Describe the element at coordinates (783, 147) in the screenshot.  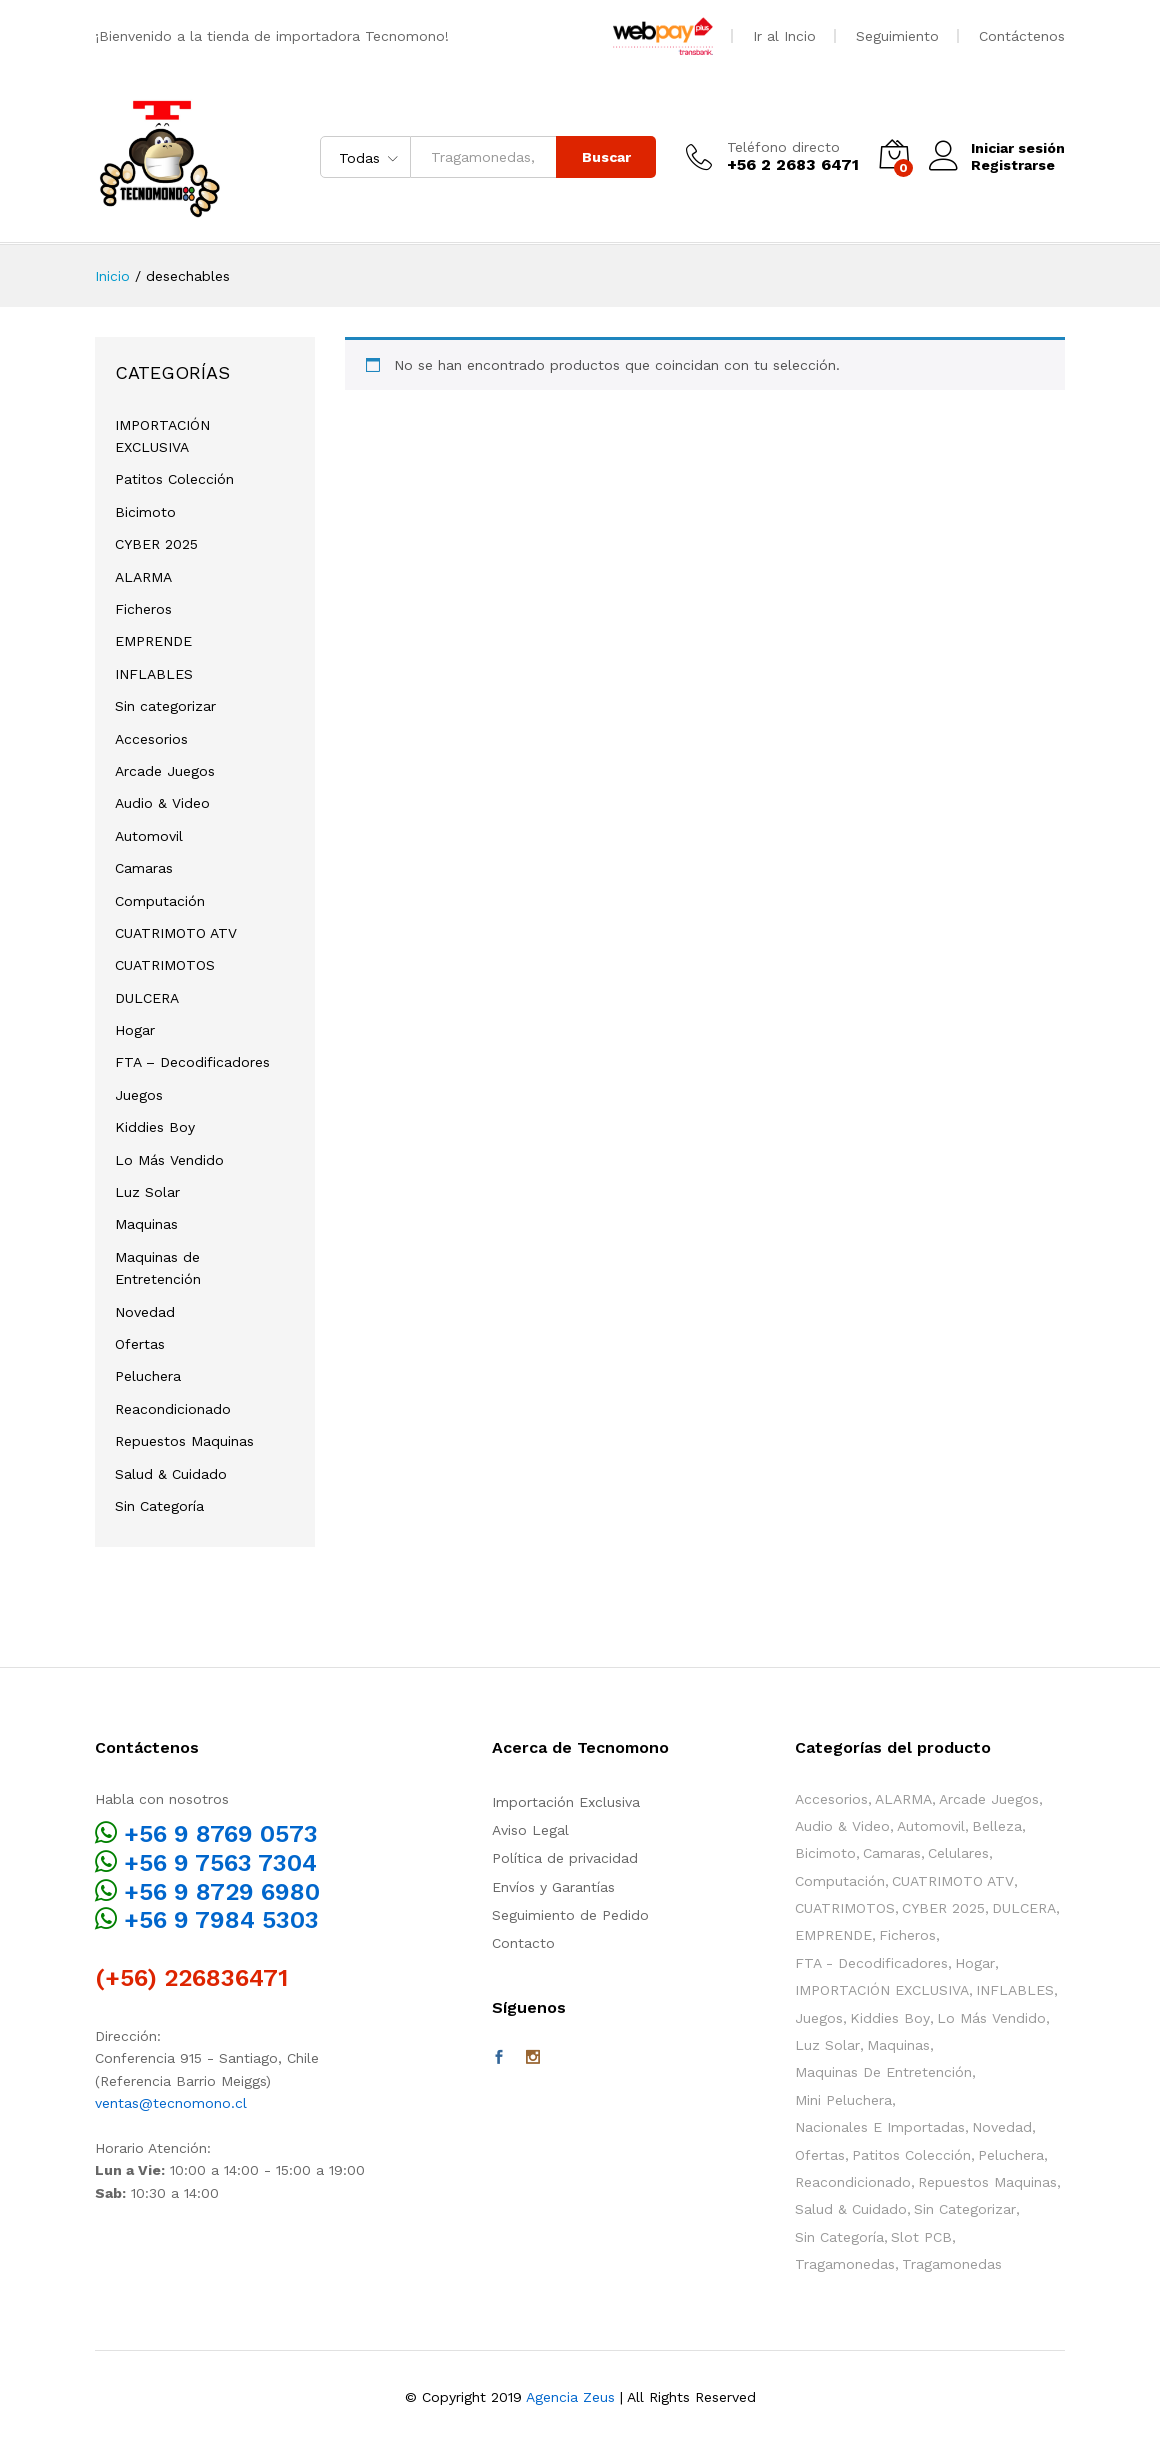
I see `Teléfono directo` at that location.